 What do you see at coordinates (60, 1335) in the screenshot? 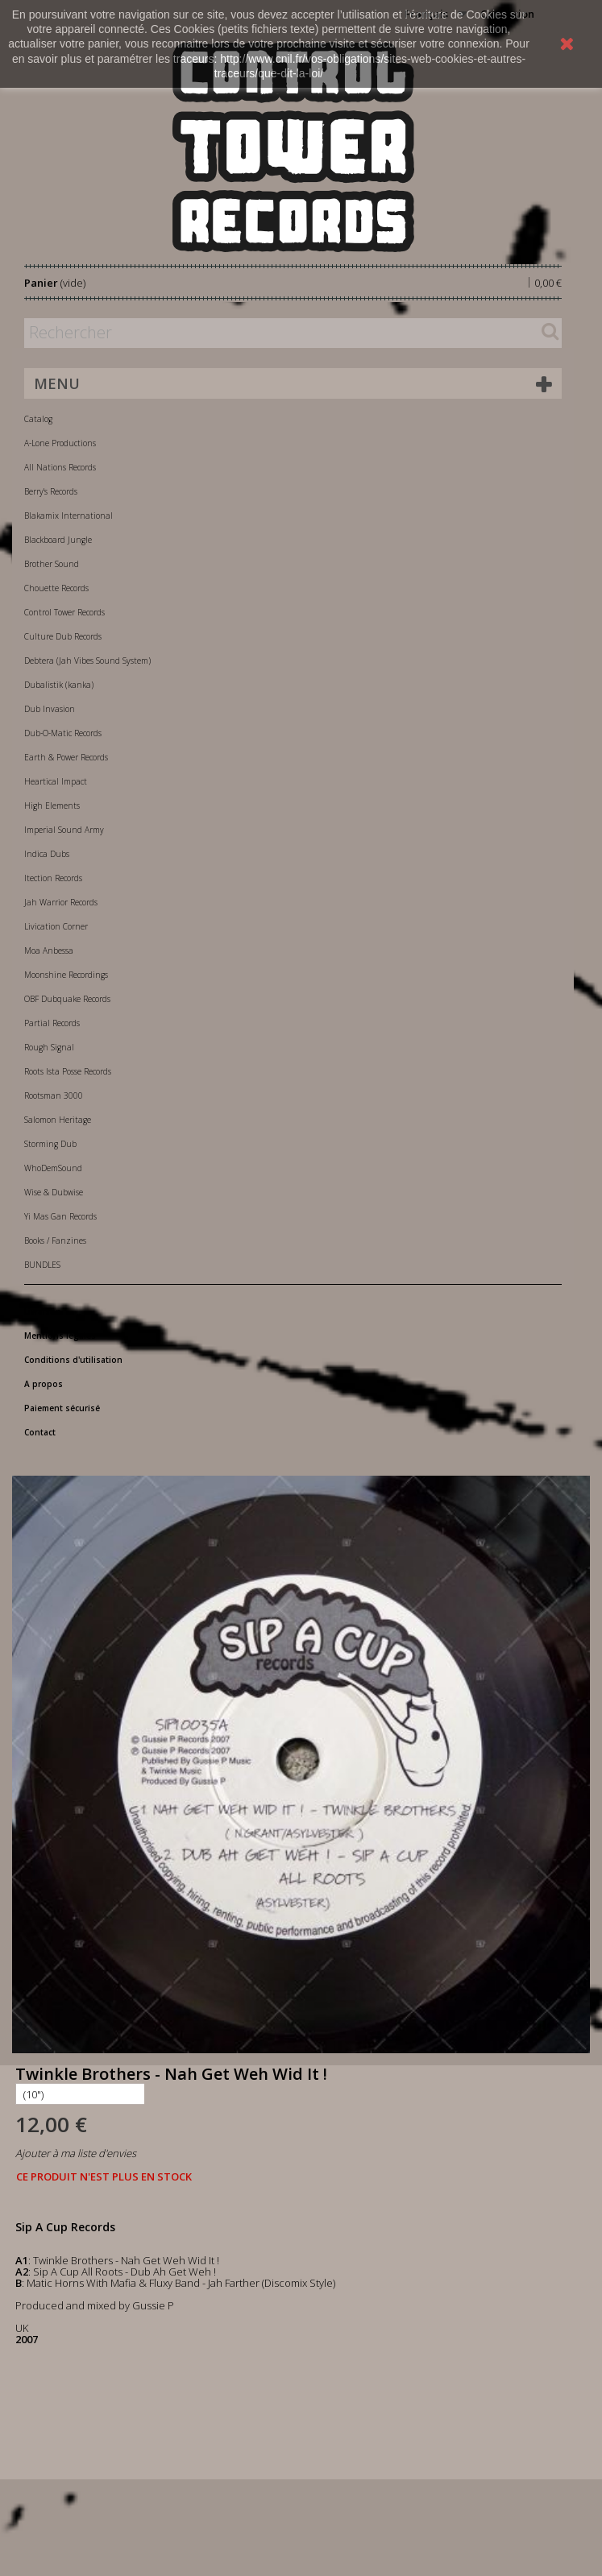
I see `Mentions légales` at bounding box center [60, 1335].